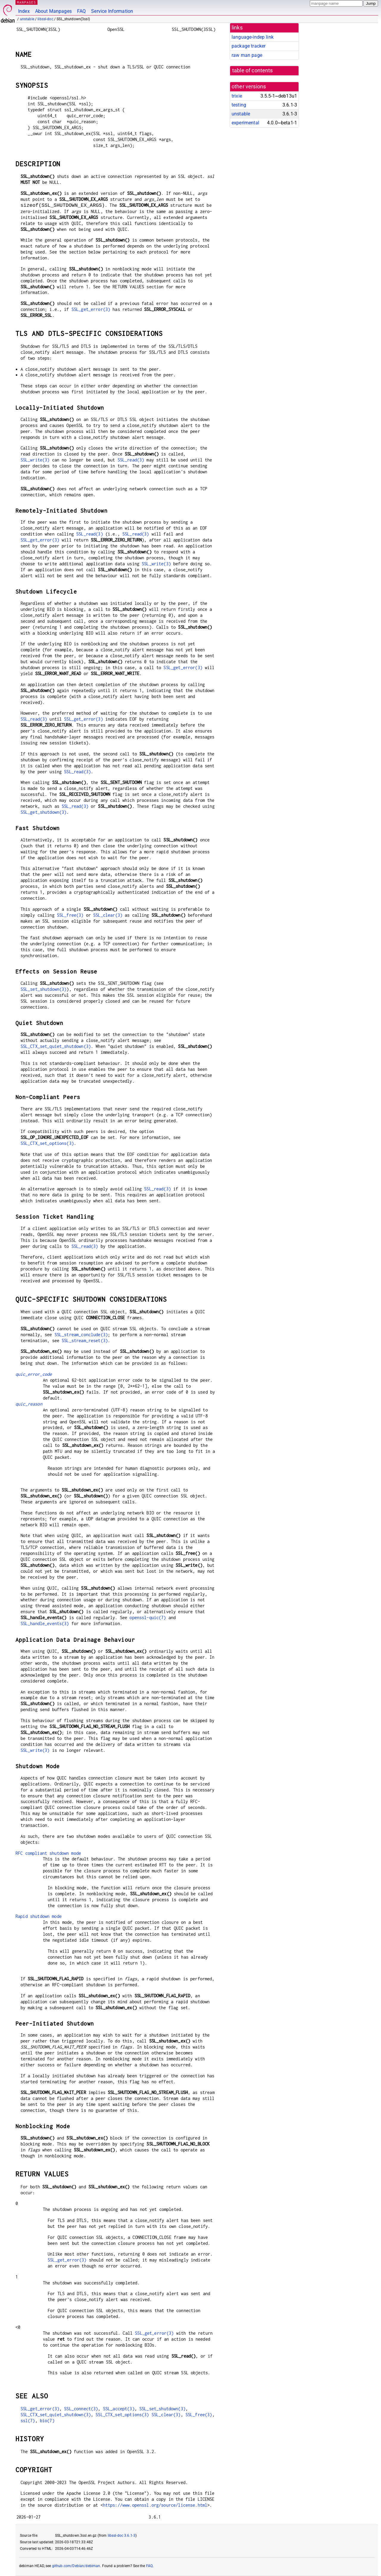  What do you see at coordinates (70, 915) in the screenshot?
I see `SSL_free(3)` at bounding box center [70, 915].